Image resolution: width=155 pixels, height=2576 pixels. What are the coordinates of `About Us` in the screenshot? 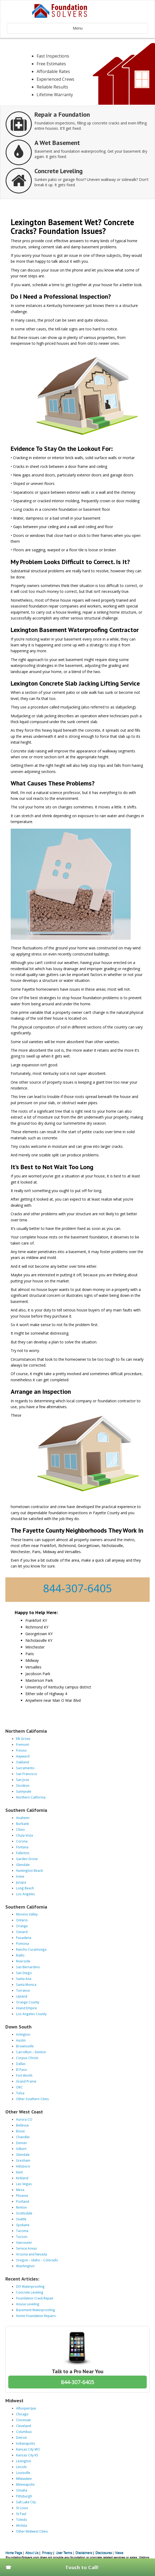 It's located at (31, 2553).